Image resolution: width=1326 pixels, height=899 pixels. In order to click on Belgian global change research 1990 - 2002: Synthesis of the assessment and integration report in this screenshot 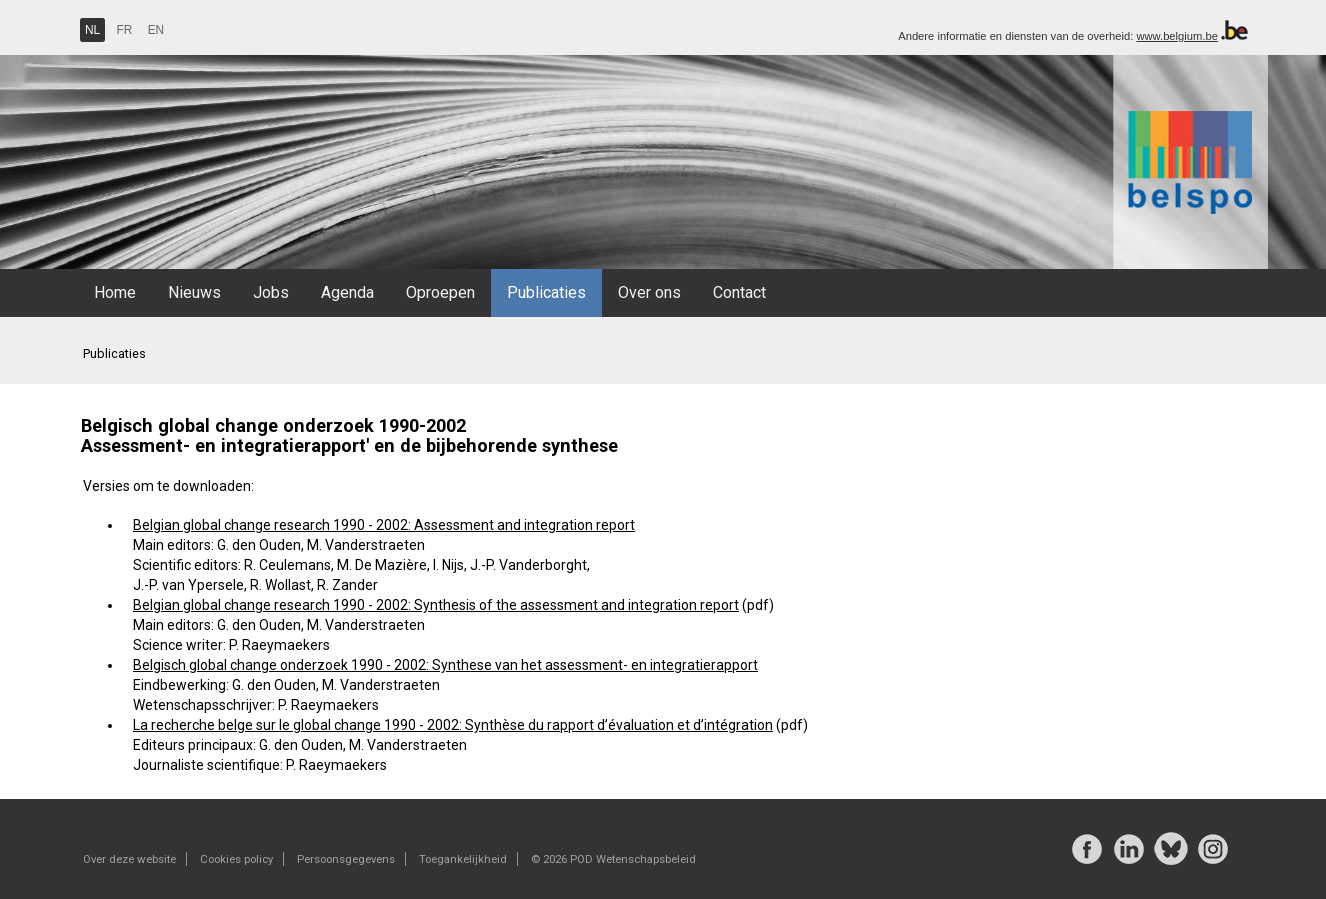, I will do `click(436, 605)`.